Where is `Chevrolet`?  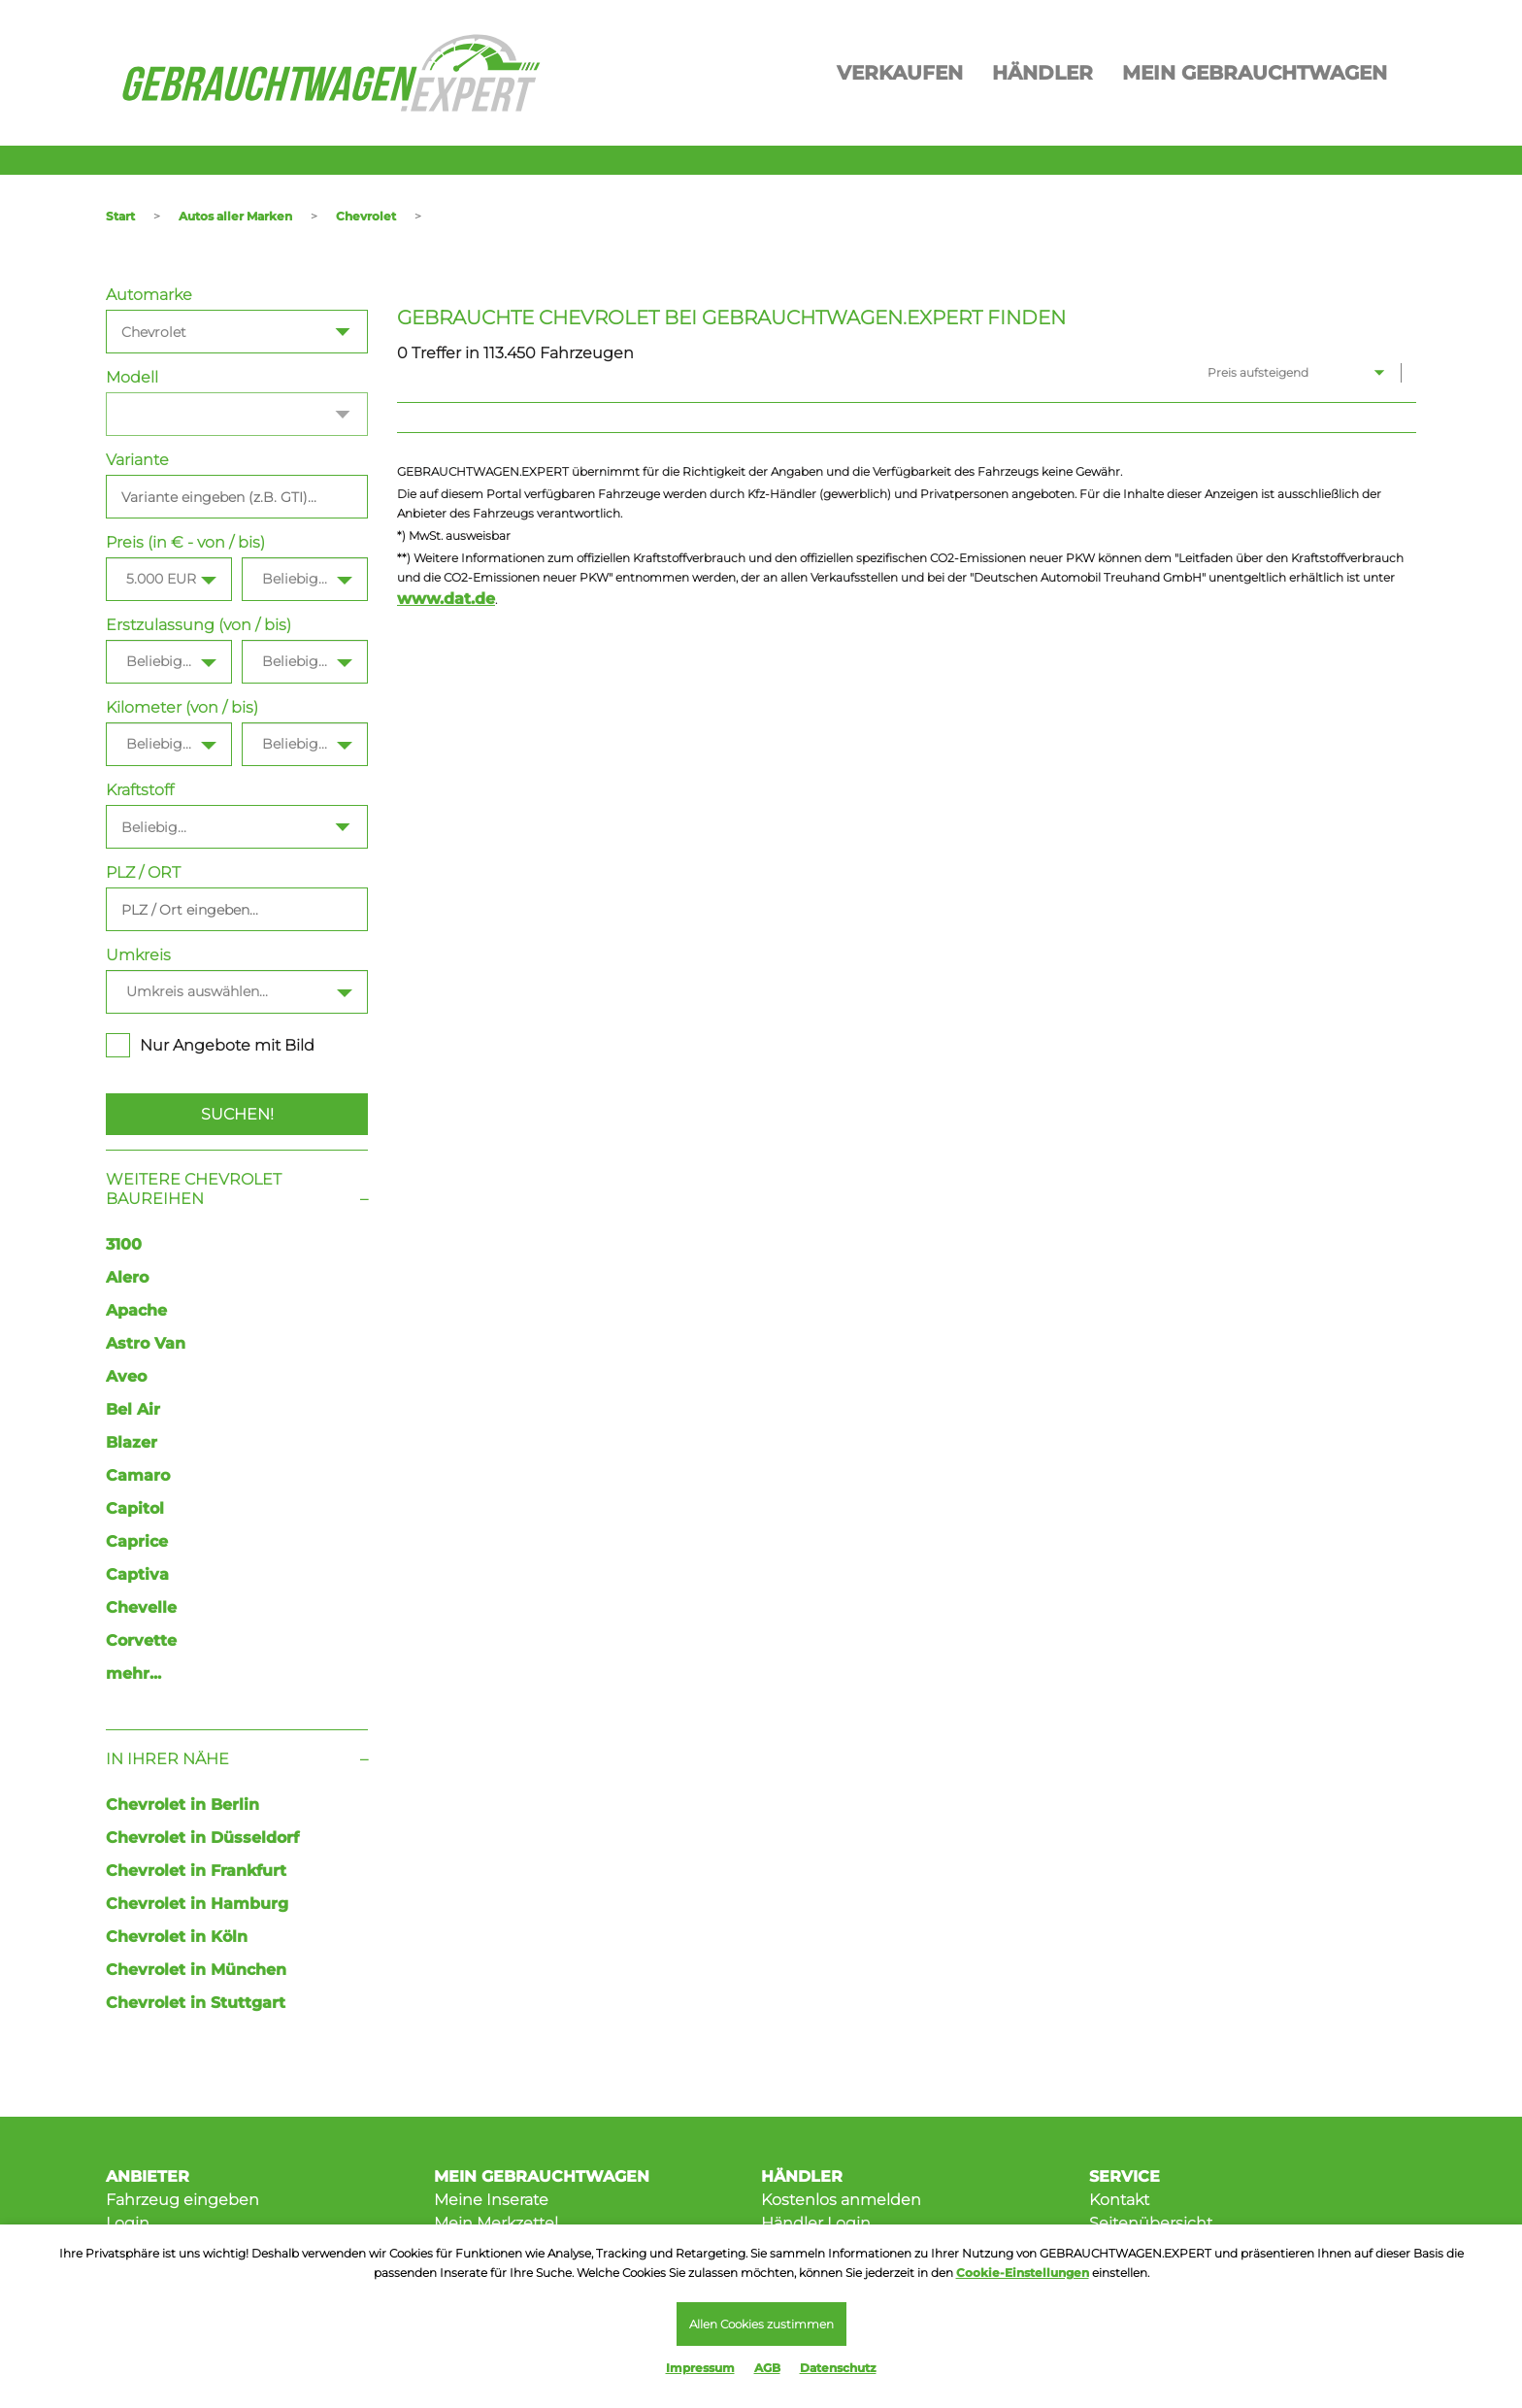 Chevrolet is located at coordinates (366, 216).